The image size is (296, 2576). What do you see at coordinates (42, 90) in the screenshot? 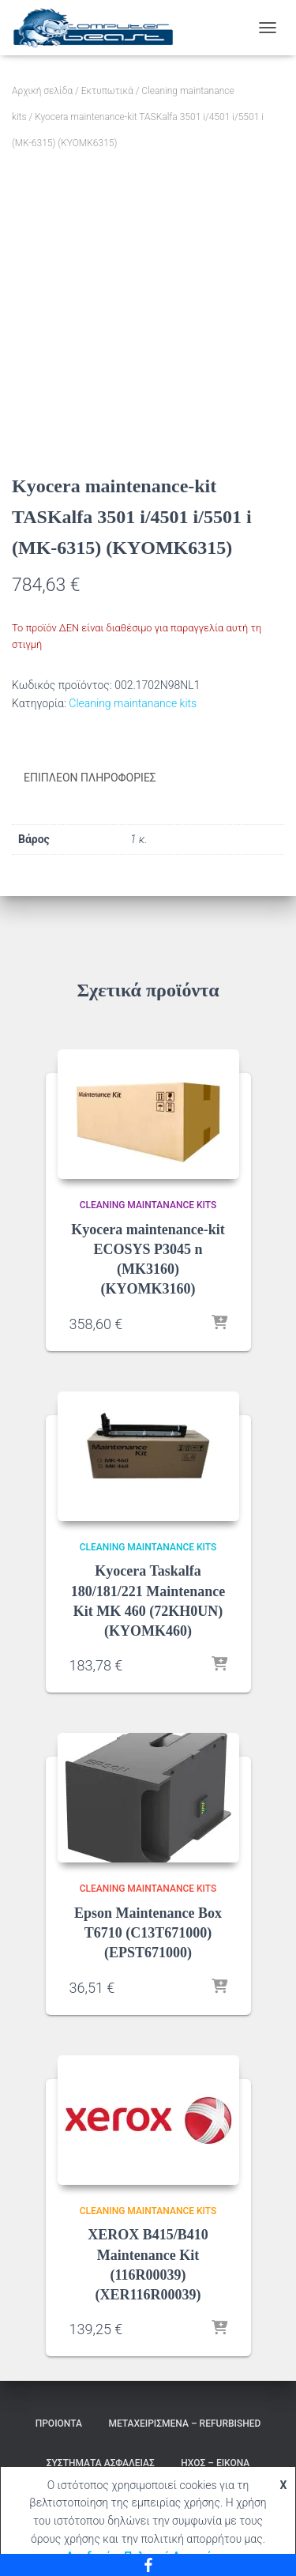
I see `Αρχική σελίδα` at bounding box center [42, 90].